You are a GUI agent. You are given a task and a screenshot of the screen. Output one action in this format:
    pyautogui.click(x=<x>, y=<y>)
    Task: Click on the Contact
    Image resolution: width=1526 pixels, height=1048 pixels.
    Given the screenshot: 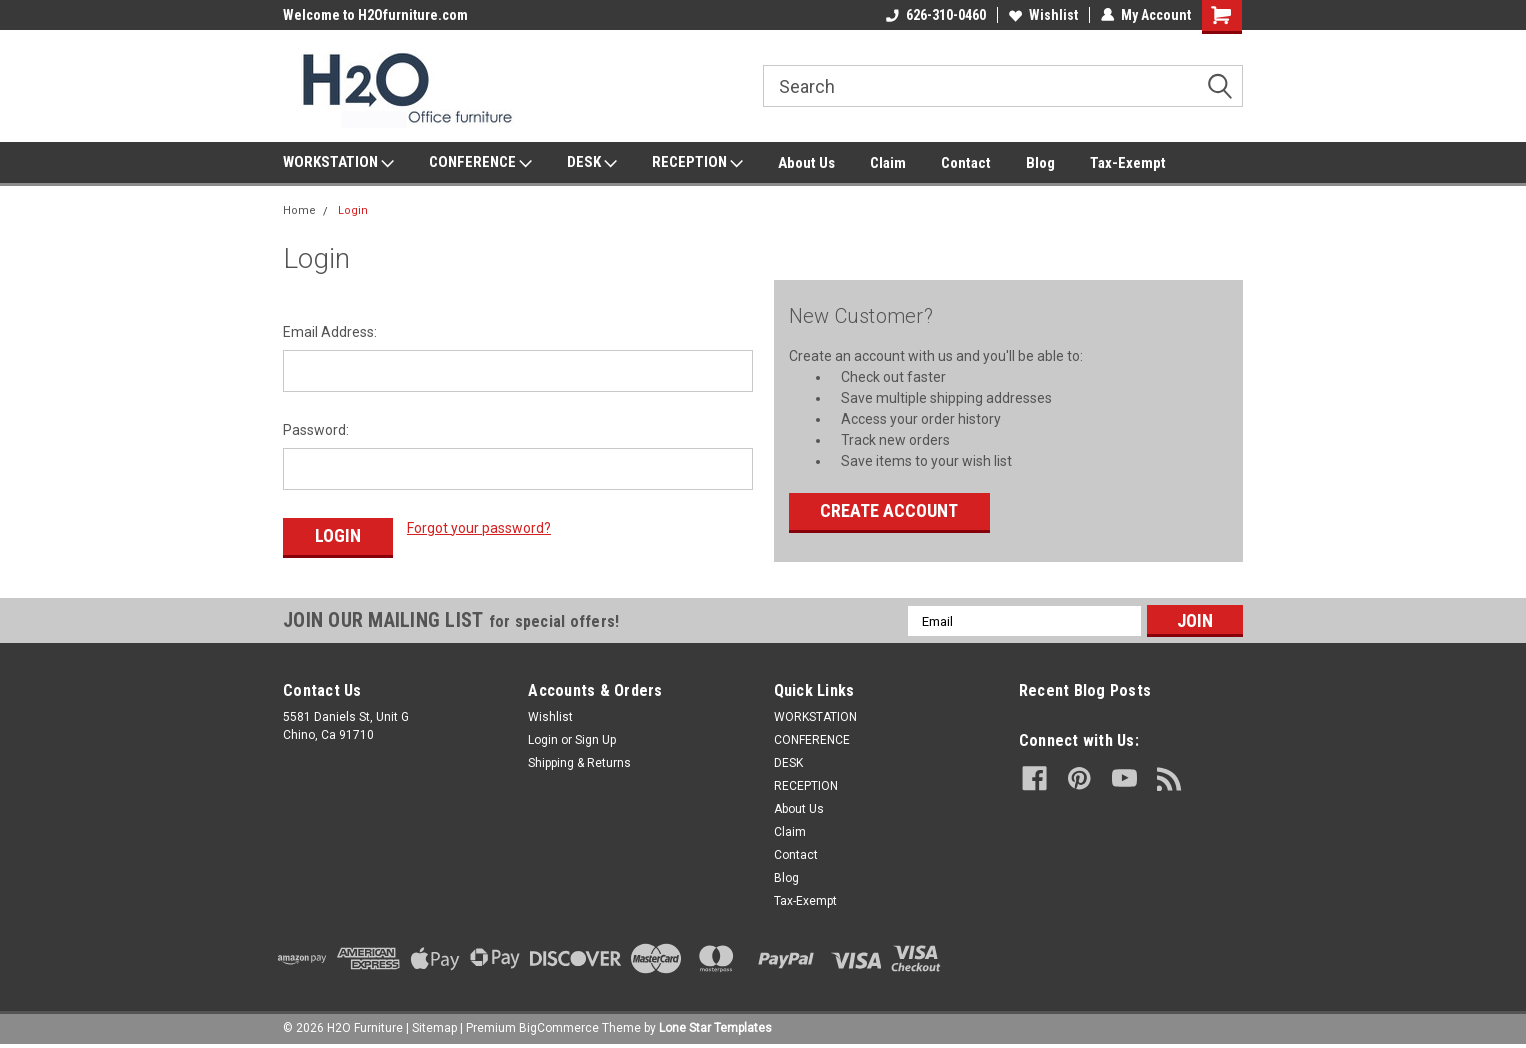 What is the action you would take?
    pyautogui.click(x=966, y=163)
    